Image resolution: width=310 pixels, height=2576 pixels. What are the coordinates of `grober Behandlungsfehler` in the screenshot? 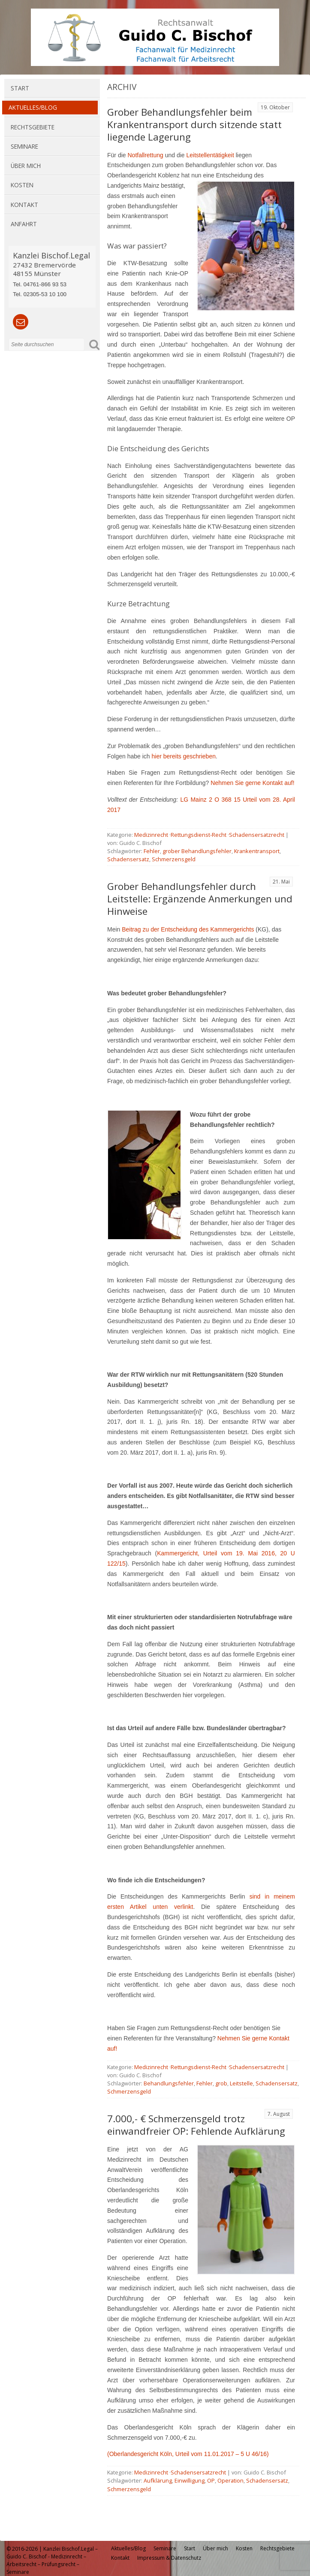 It's located at (197, 851).